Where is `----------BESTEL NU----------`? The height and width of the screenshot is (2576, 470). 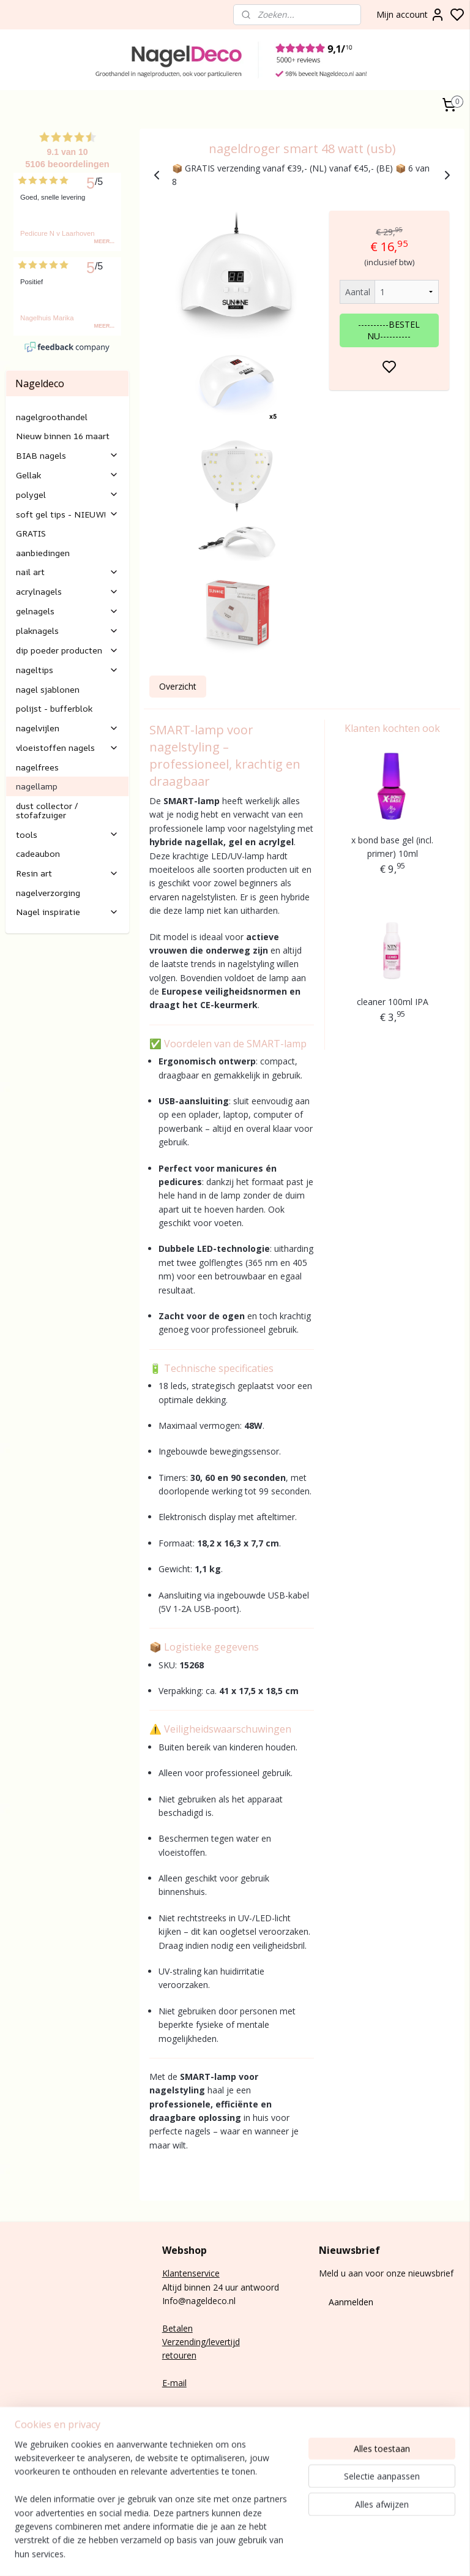 ----------BESTEL NU---------- is located at coordinates (389, 330).